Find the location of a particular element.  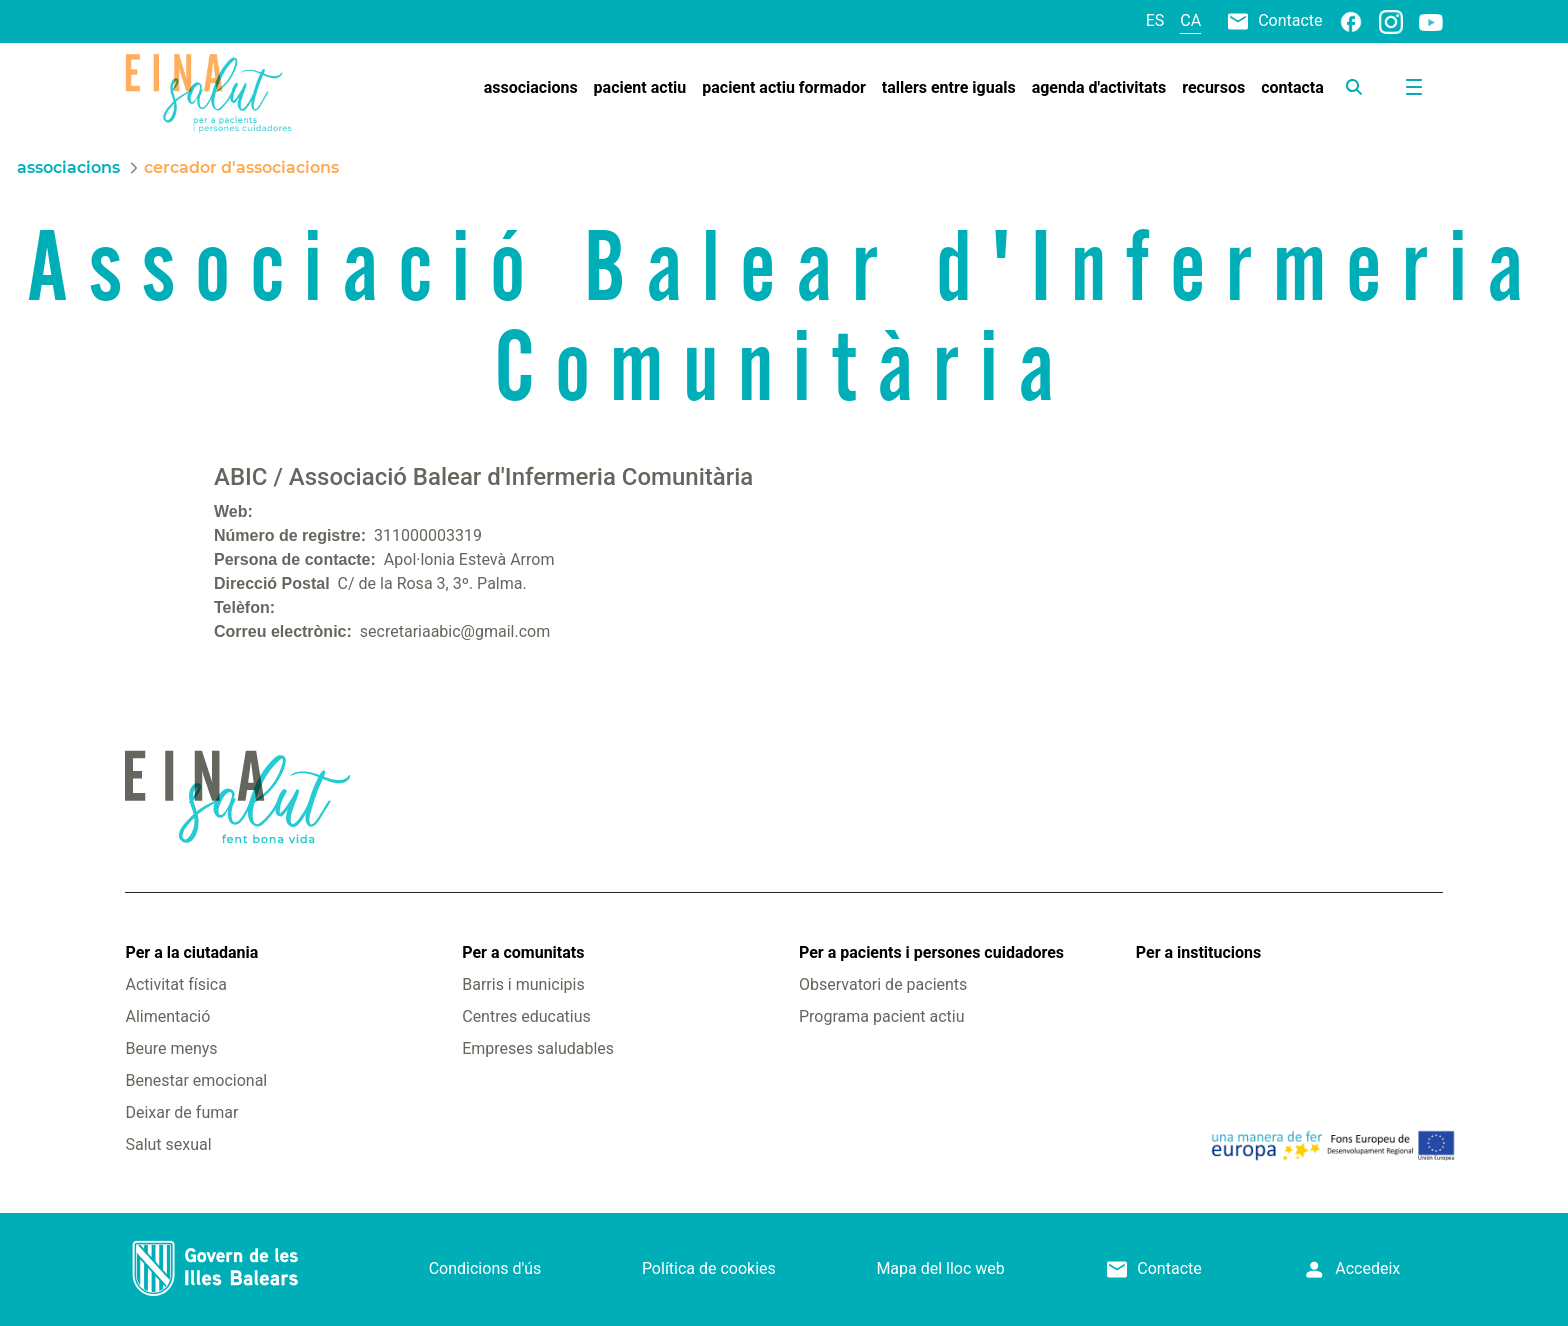

Per a comunitats is located at coordinates (523, 952).